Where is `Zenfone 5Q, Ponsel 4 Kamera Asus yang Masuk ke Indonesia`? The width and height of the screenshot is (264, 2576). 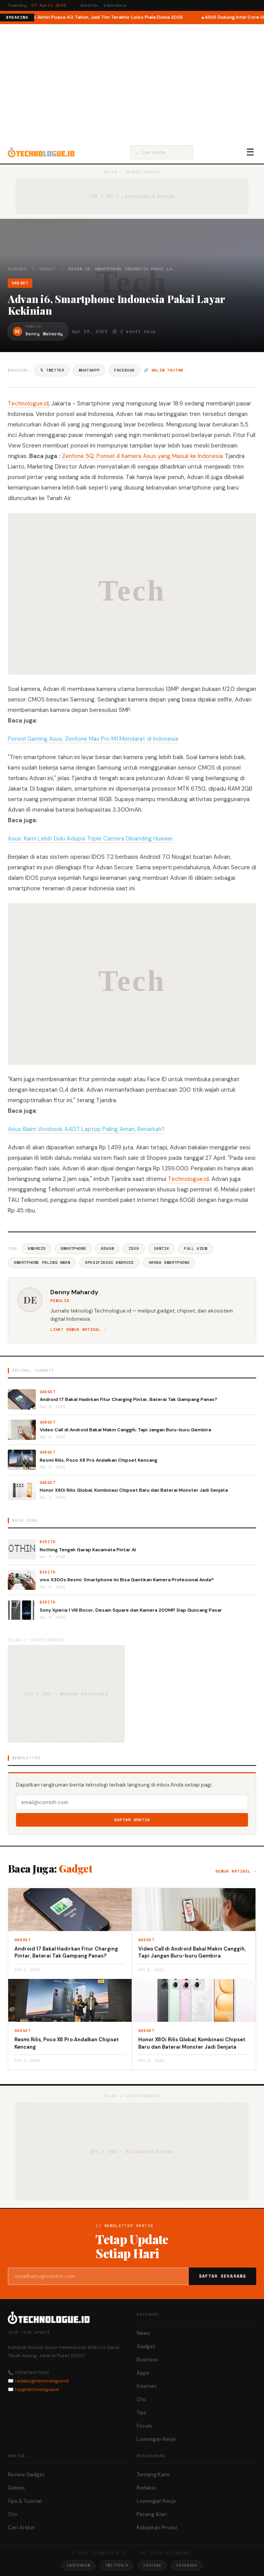
Zenfone 5Q, Ponsel 4 Kamera Asus yang Masuk ke Indonesia is located at coordinates (142, 456).